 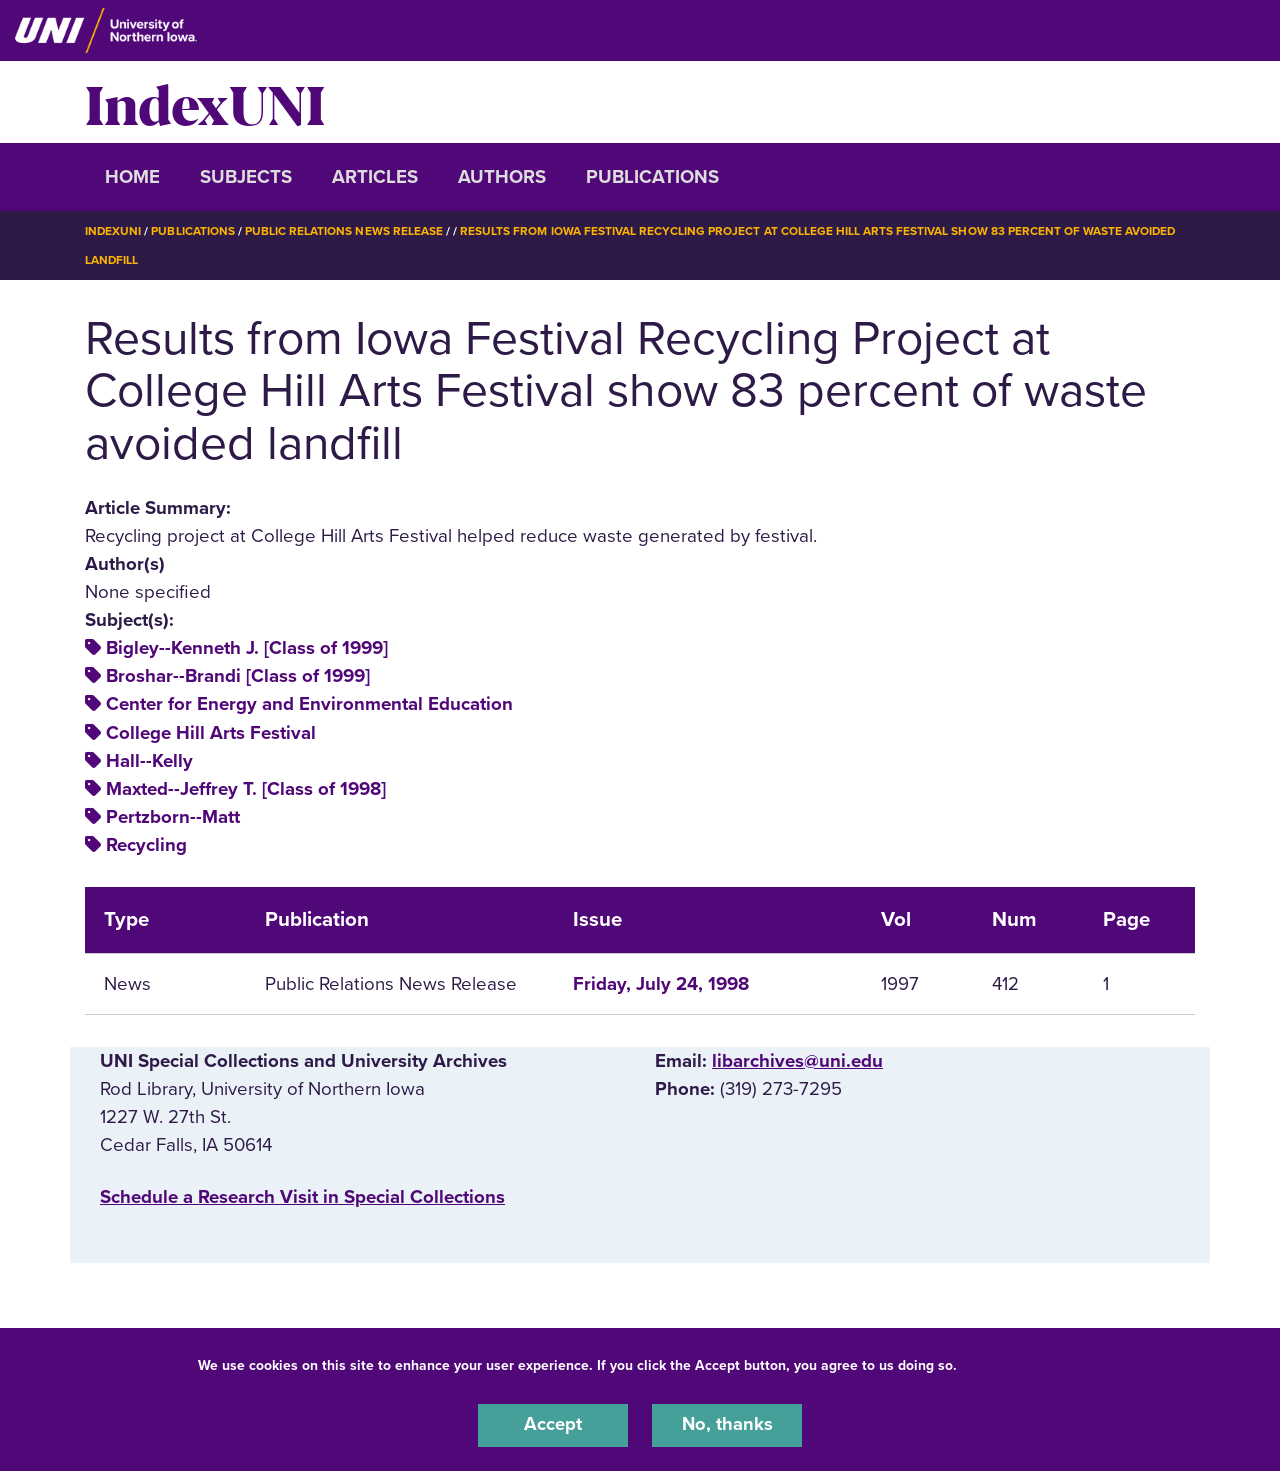 What do you see at coordinates (238, 675) in the screenshot?
I see `Broshar--Brandi [Class of 1999]` at bounding box center [238, 675].